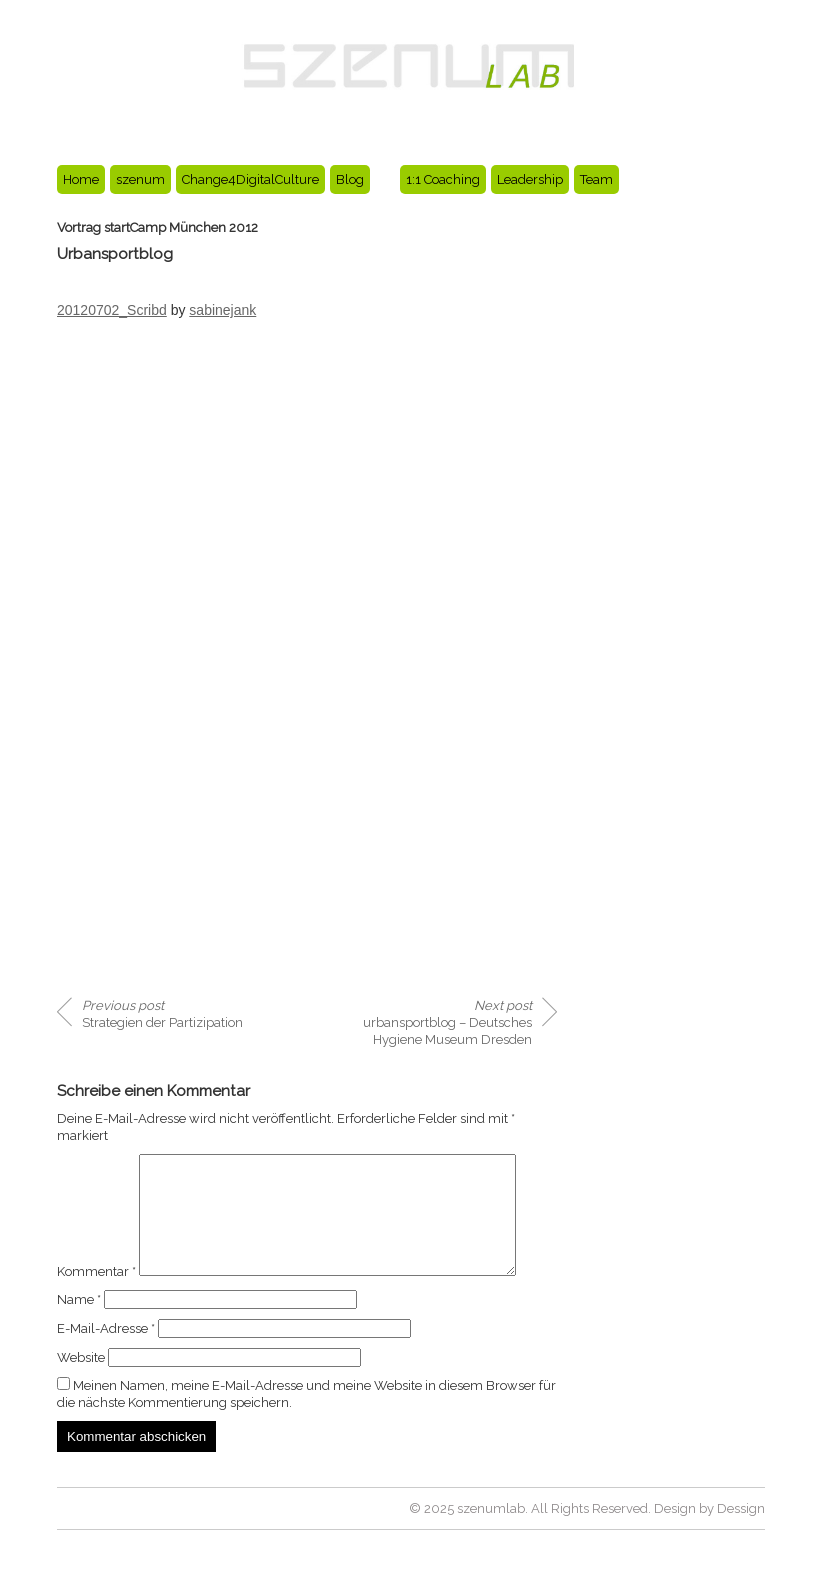  What do you see at coordinates (443, 179) in the screenshot?
I see `1:1 Coaching` at bounding box center [443, 179].